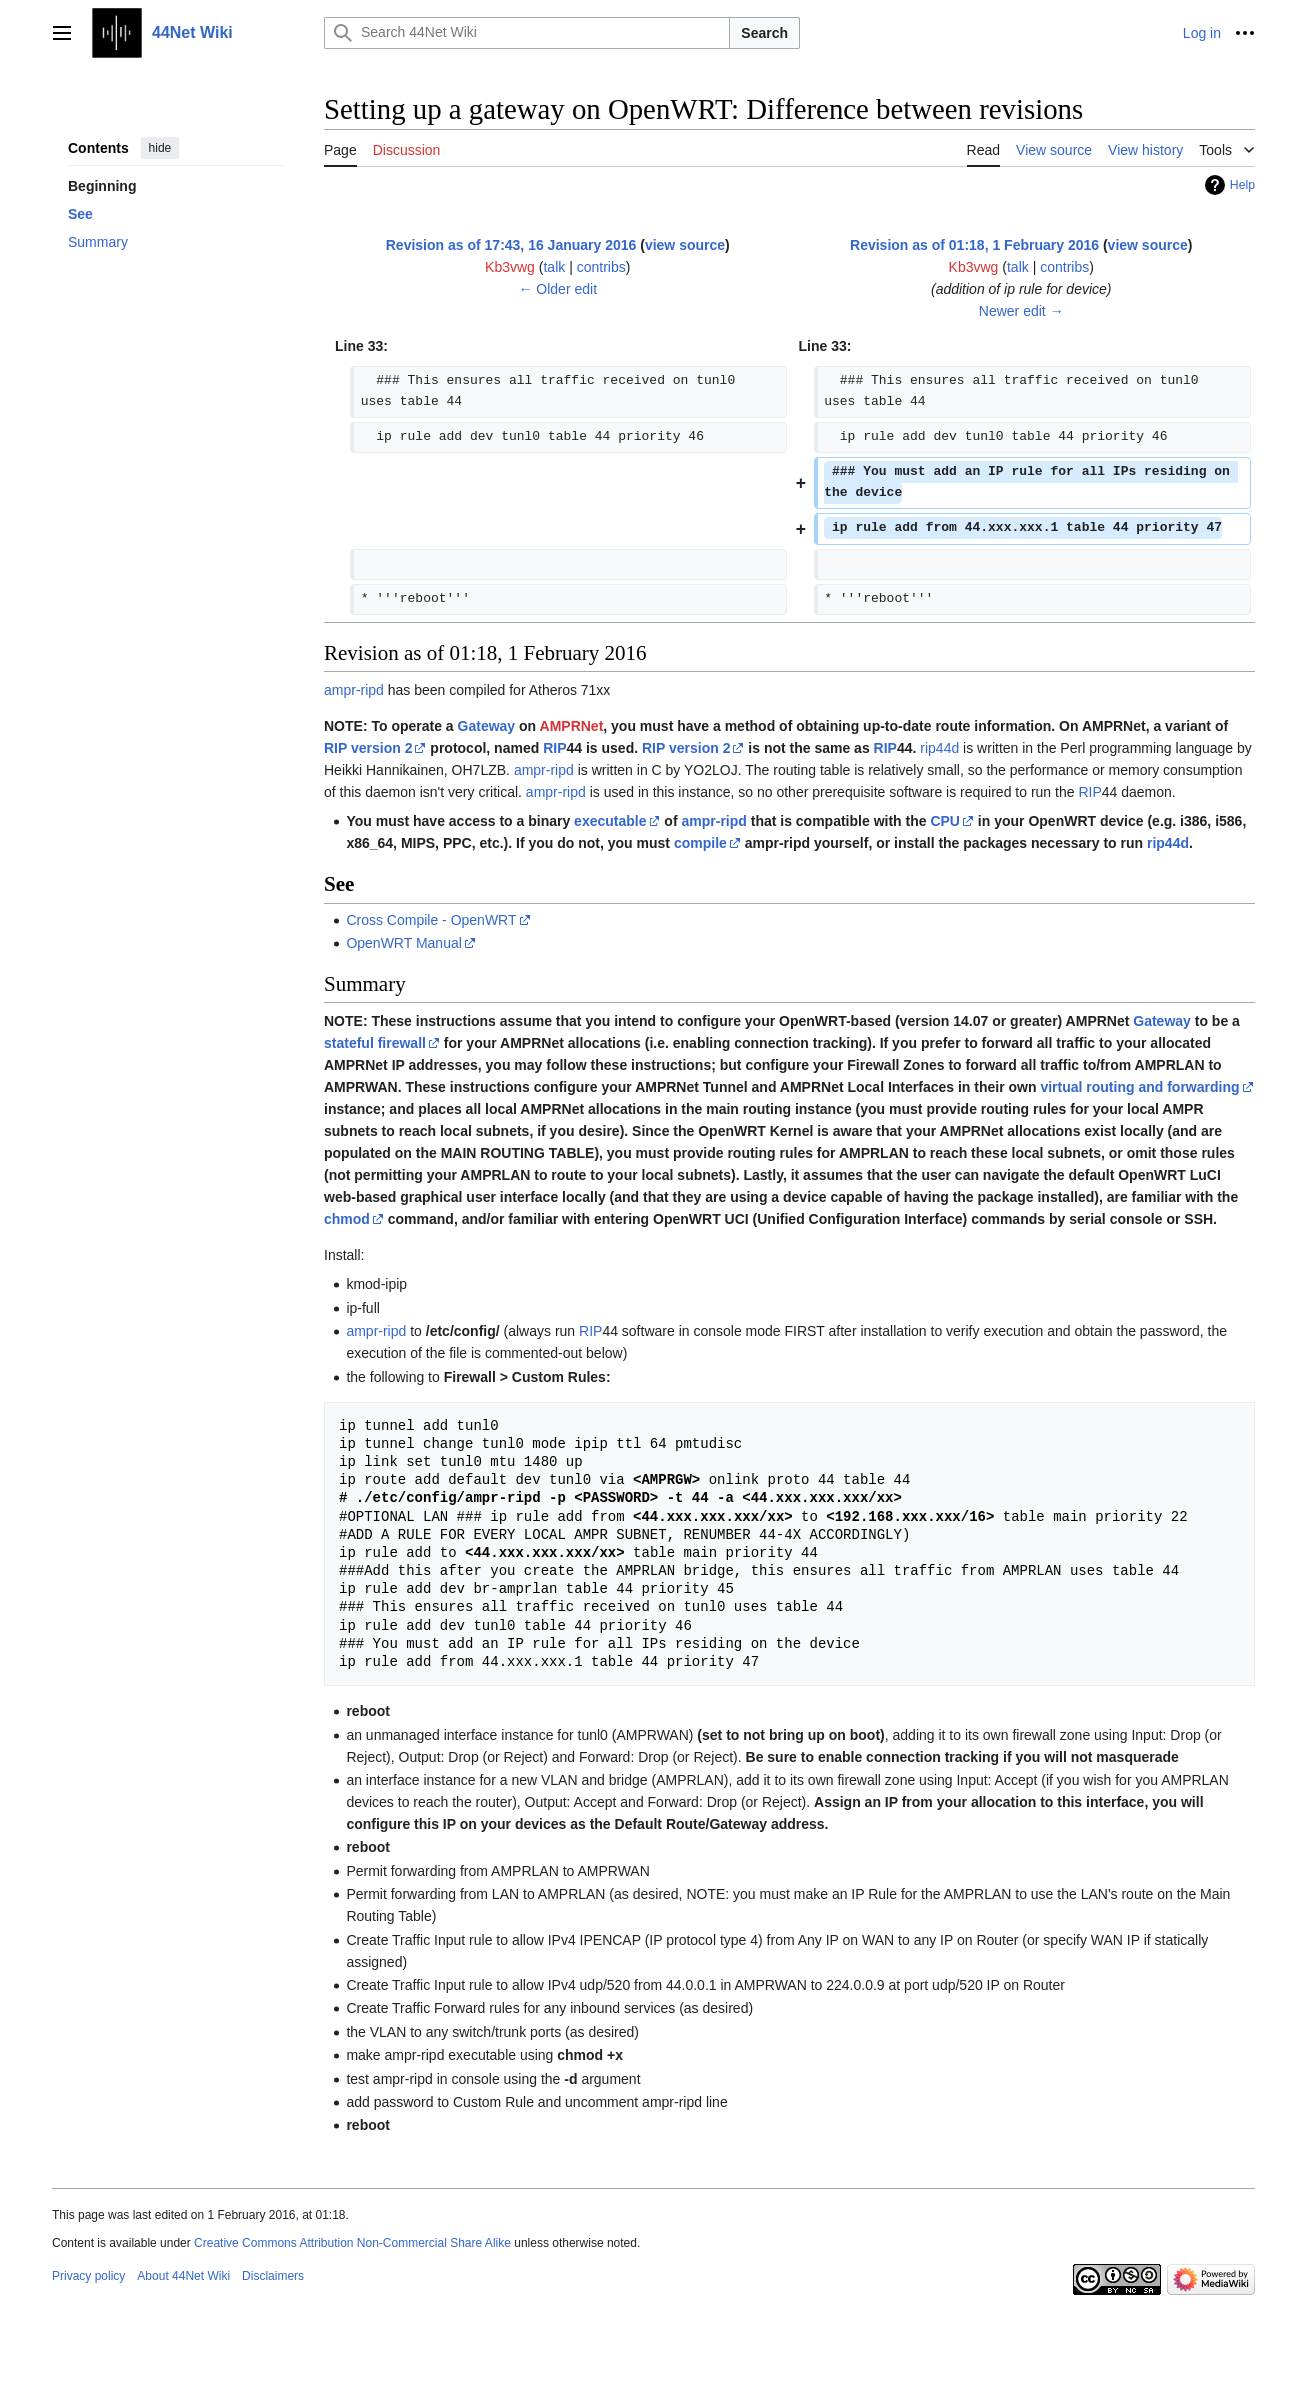 The image size is (1307, 2383). What do you see at coordinates (527, 33) in the screenshot?
I see `[Search 44Net Wiki]` at bounding box center [527, 33].